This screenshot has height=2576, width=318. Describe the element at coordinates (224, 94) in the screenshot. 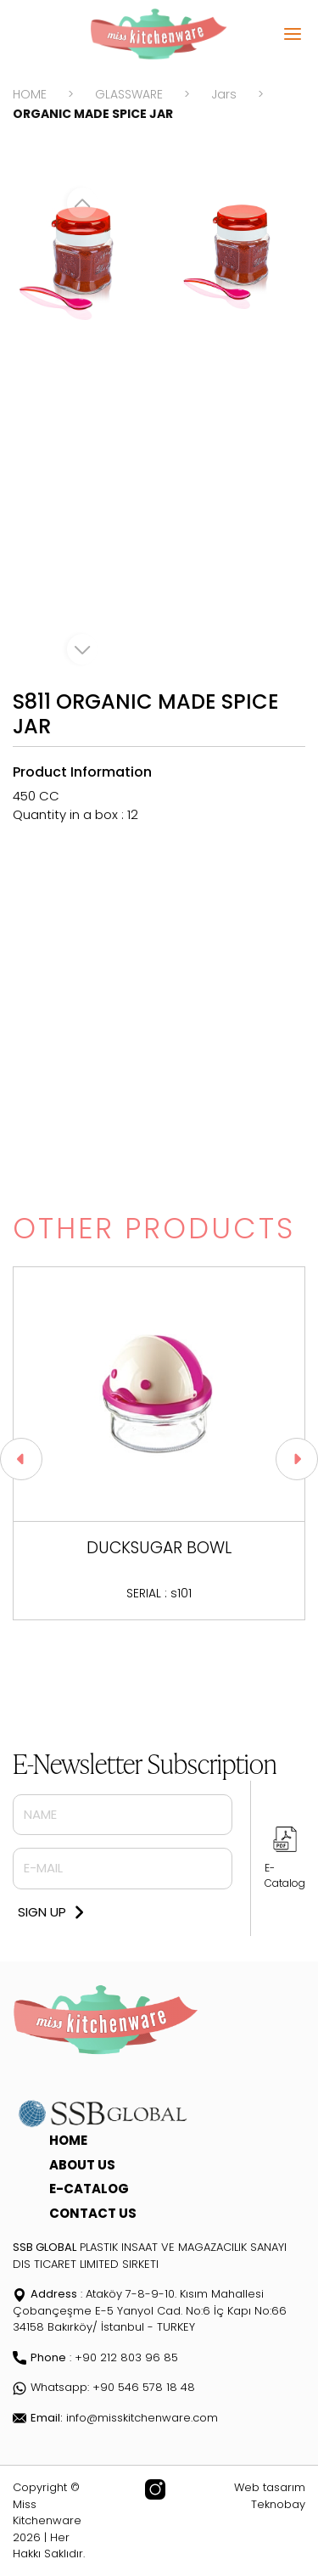

I see `Jars` at that location.